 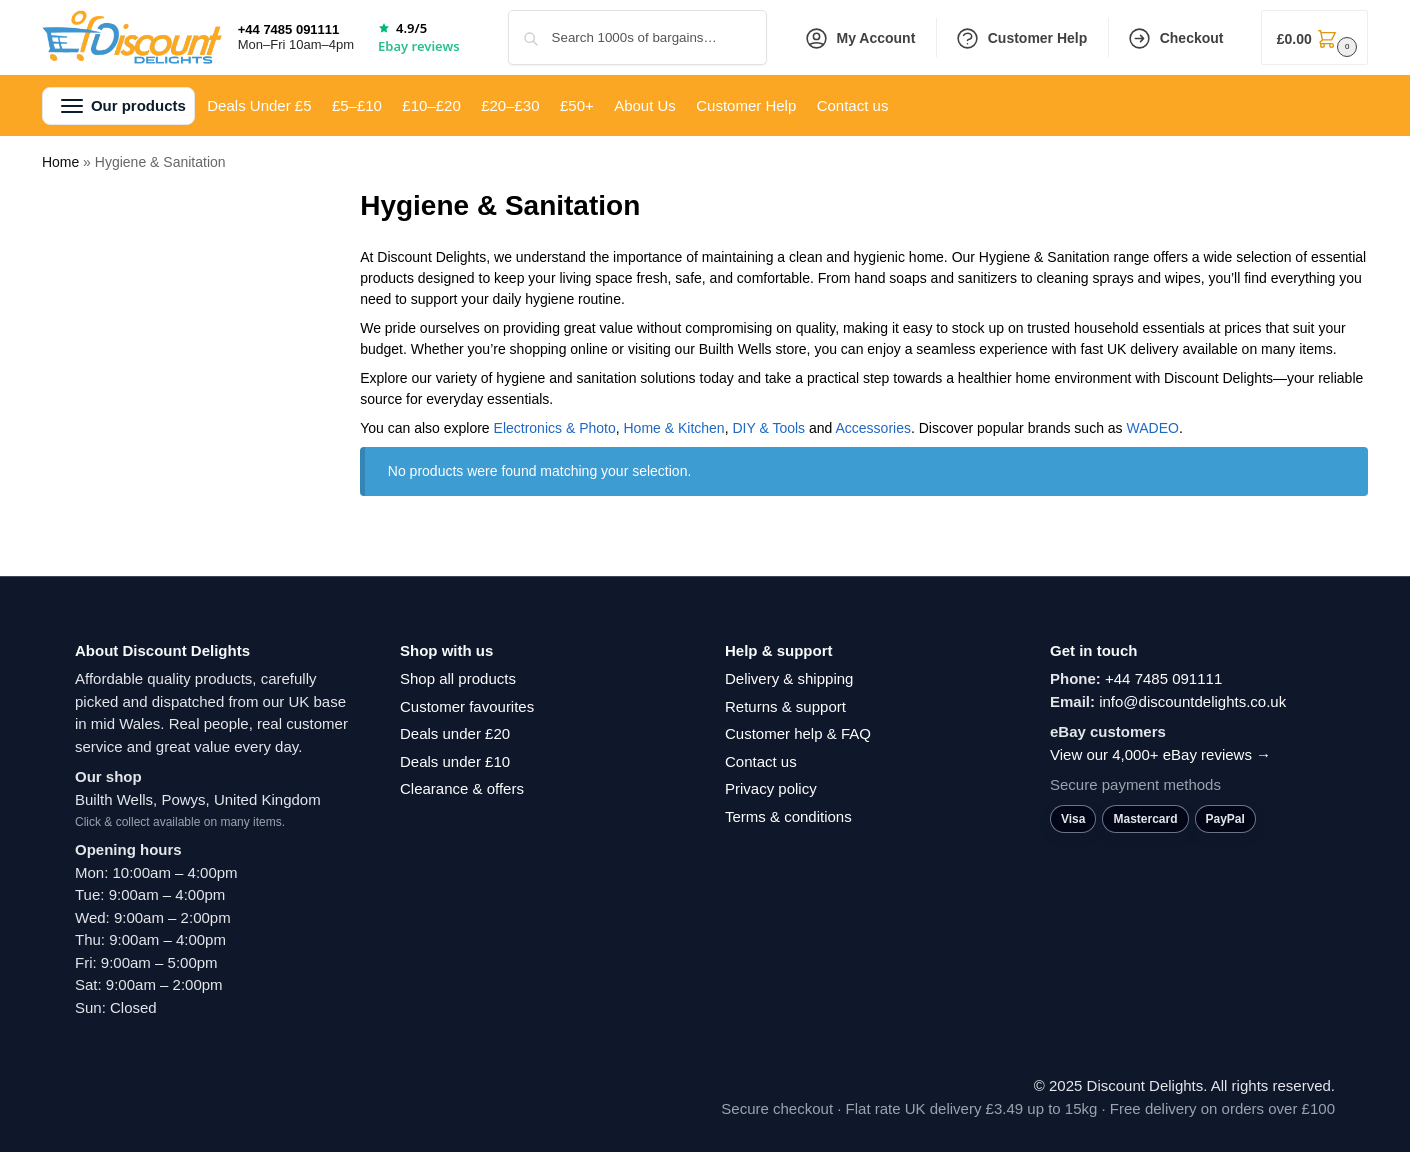 I want to click on Home, so click(x=60, y=162).